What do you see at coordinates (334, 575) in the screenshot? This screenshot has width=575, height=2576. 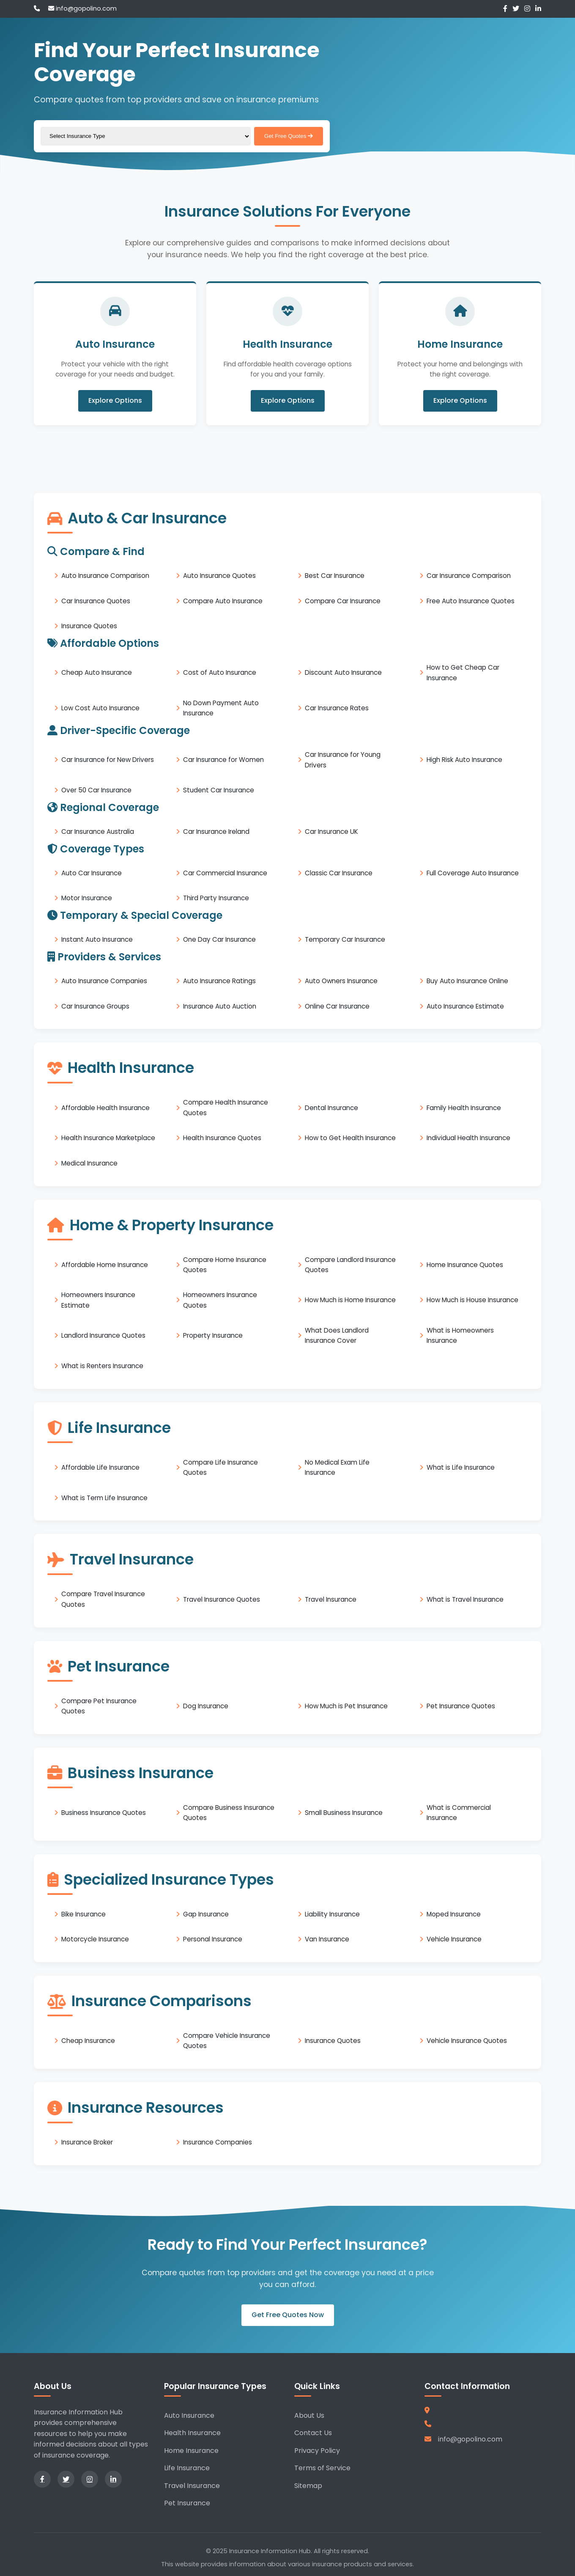 I see `Best Car Insurance` at bounding box center [334, 575].